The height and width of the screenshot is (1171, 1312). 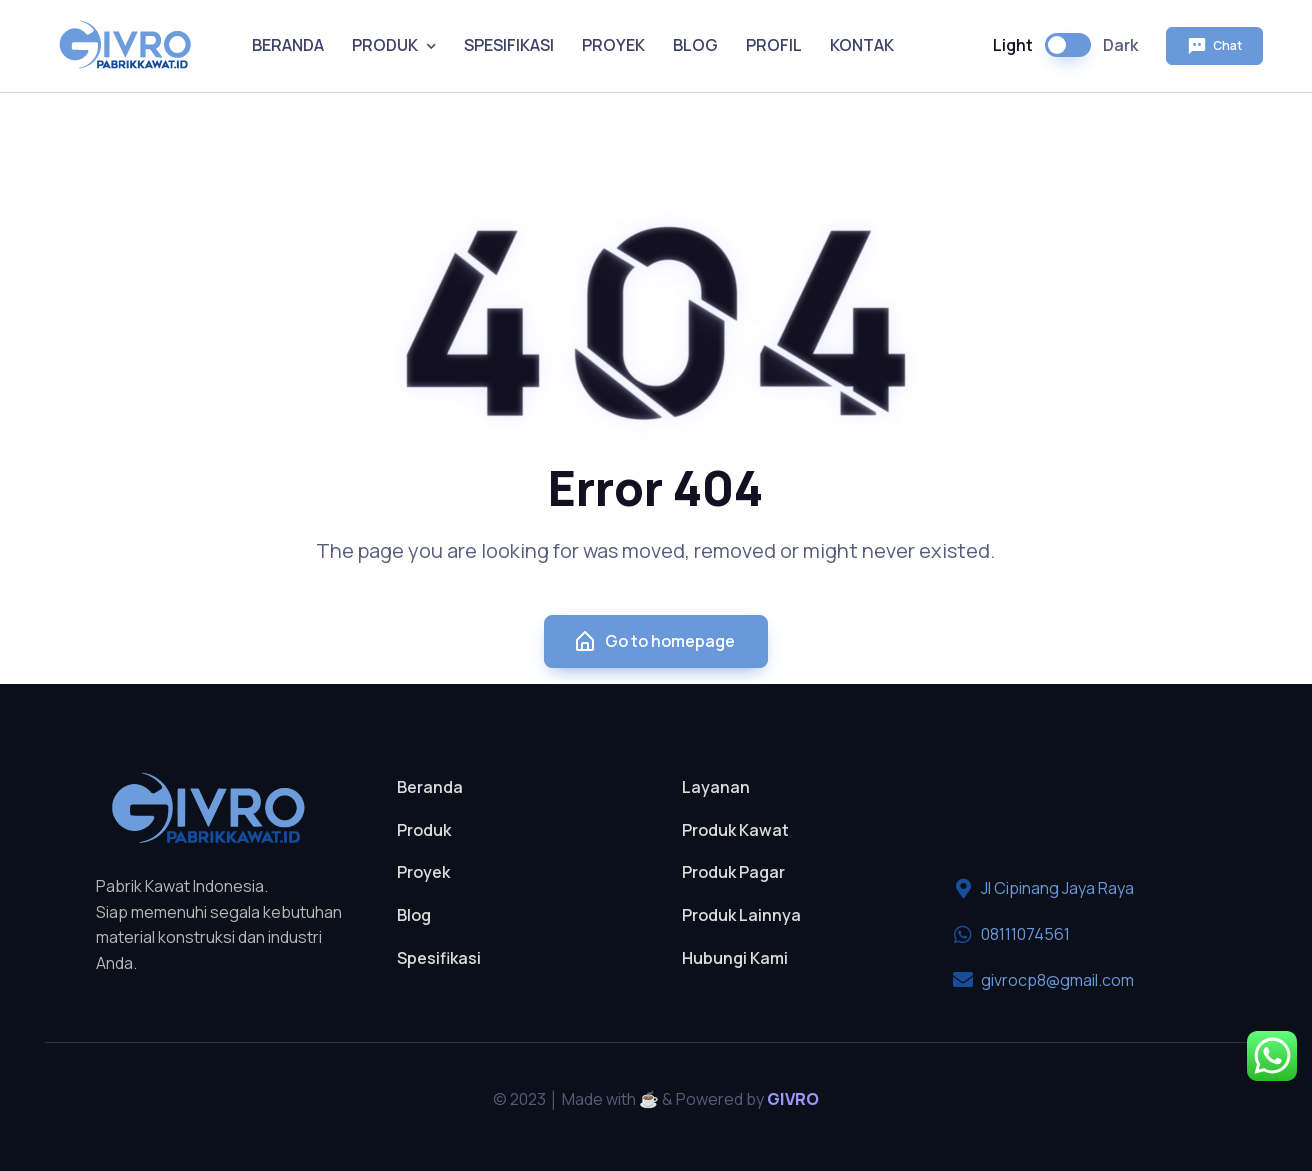 I want to click on SPESIFIKASI, so click(x=509, y=45).